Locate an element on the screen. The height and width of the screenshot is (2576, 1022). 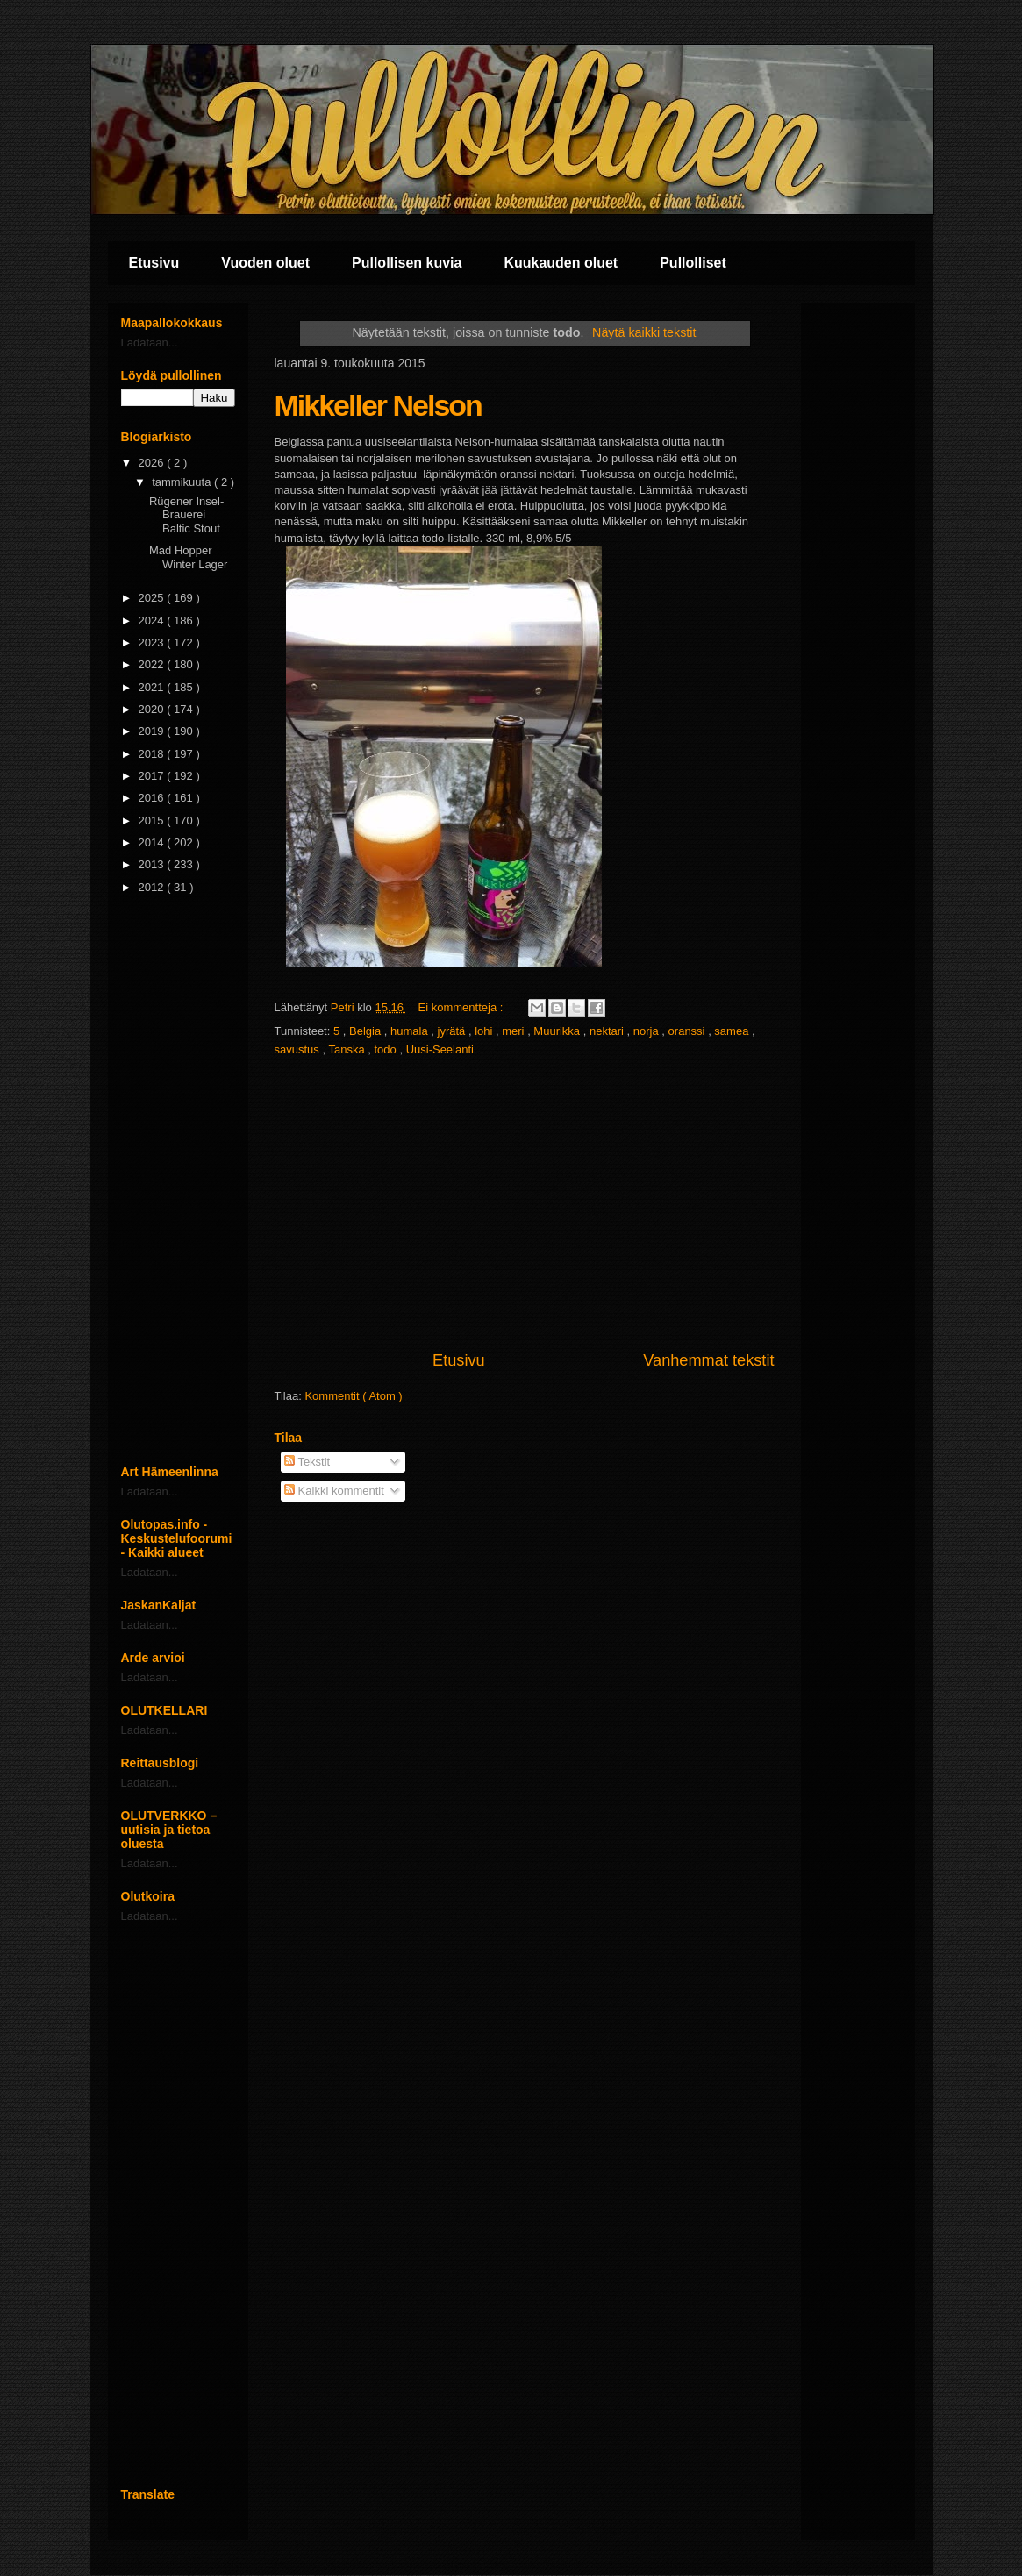
Näytä kaikki tekstit is located at coordinates (644, 332).